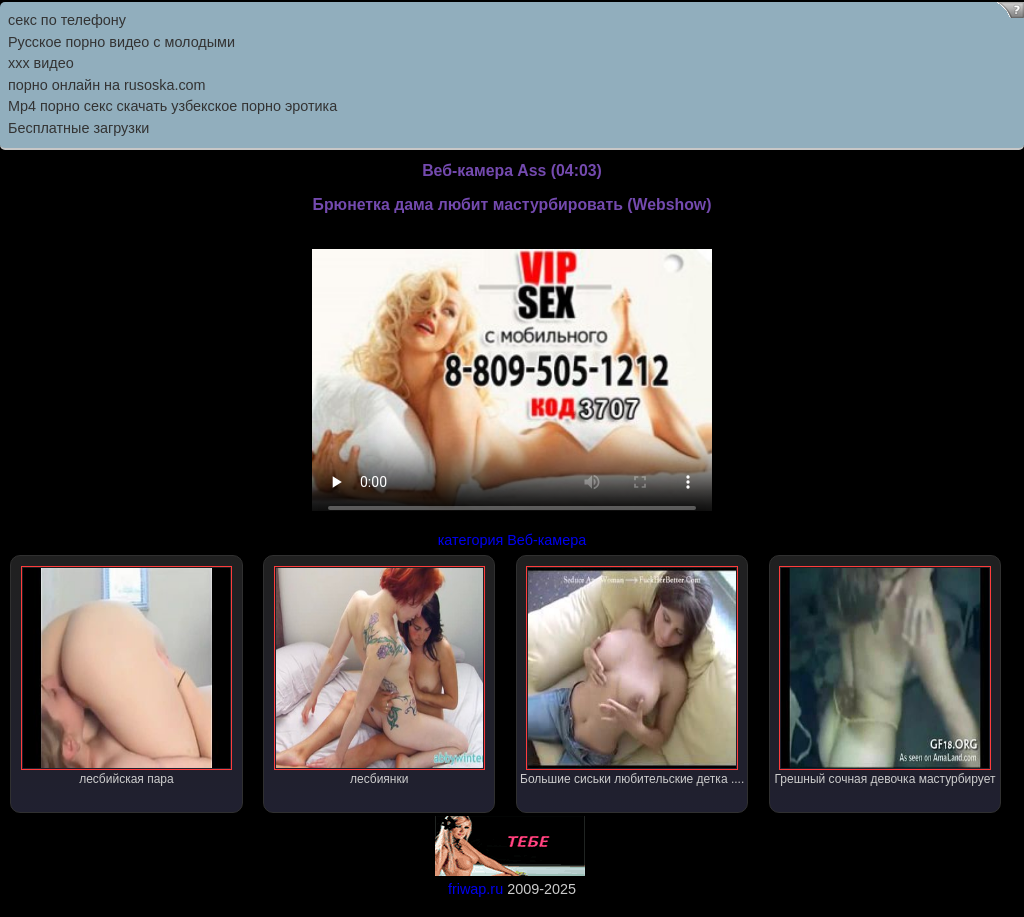 Image resolution: width=1024 pixels, height=917 pixels. Describe the element at coordinates (78, 128) in the screenshot. I see `Бесплатные загрузки` at that location.